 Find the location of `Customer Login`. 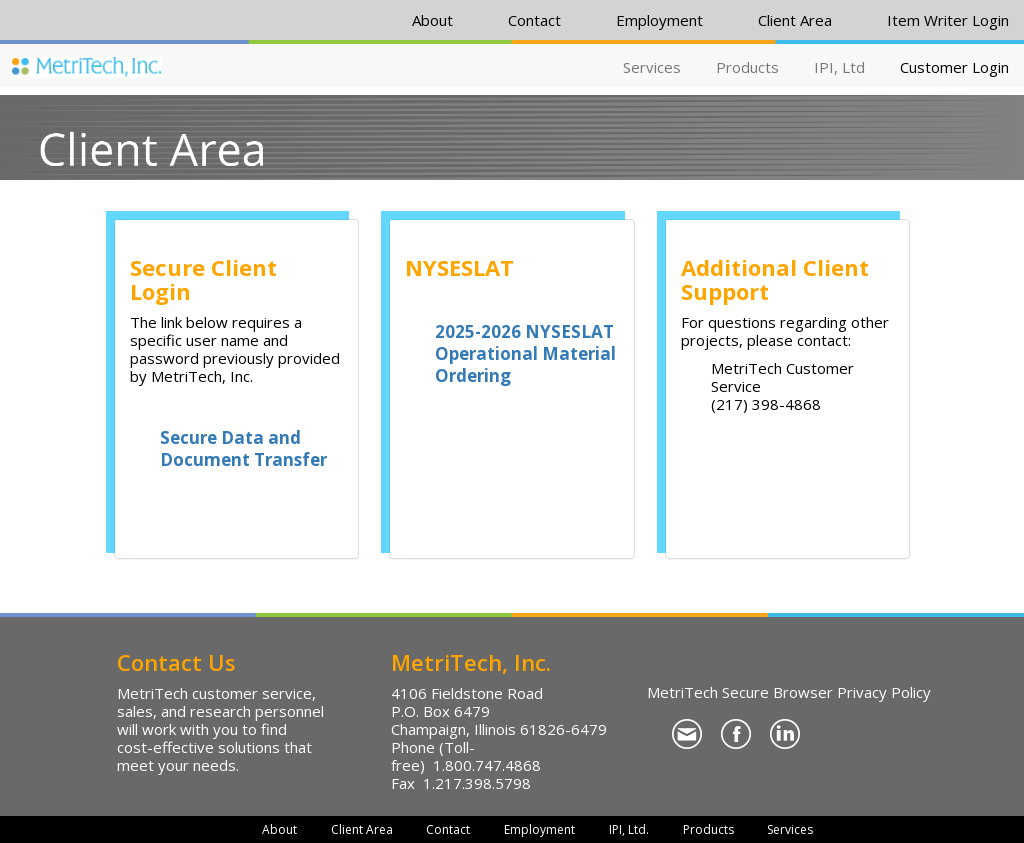

Customer Login is located at coordinates (954, 67).